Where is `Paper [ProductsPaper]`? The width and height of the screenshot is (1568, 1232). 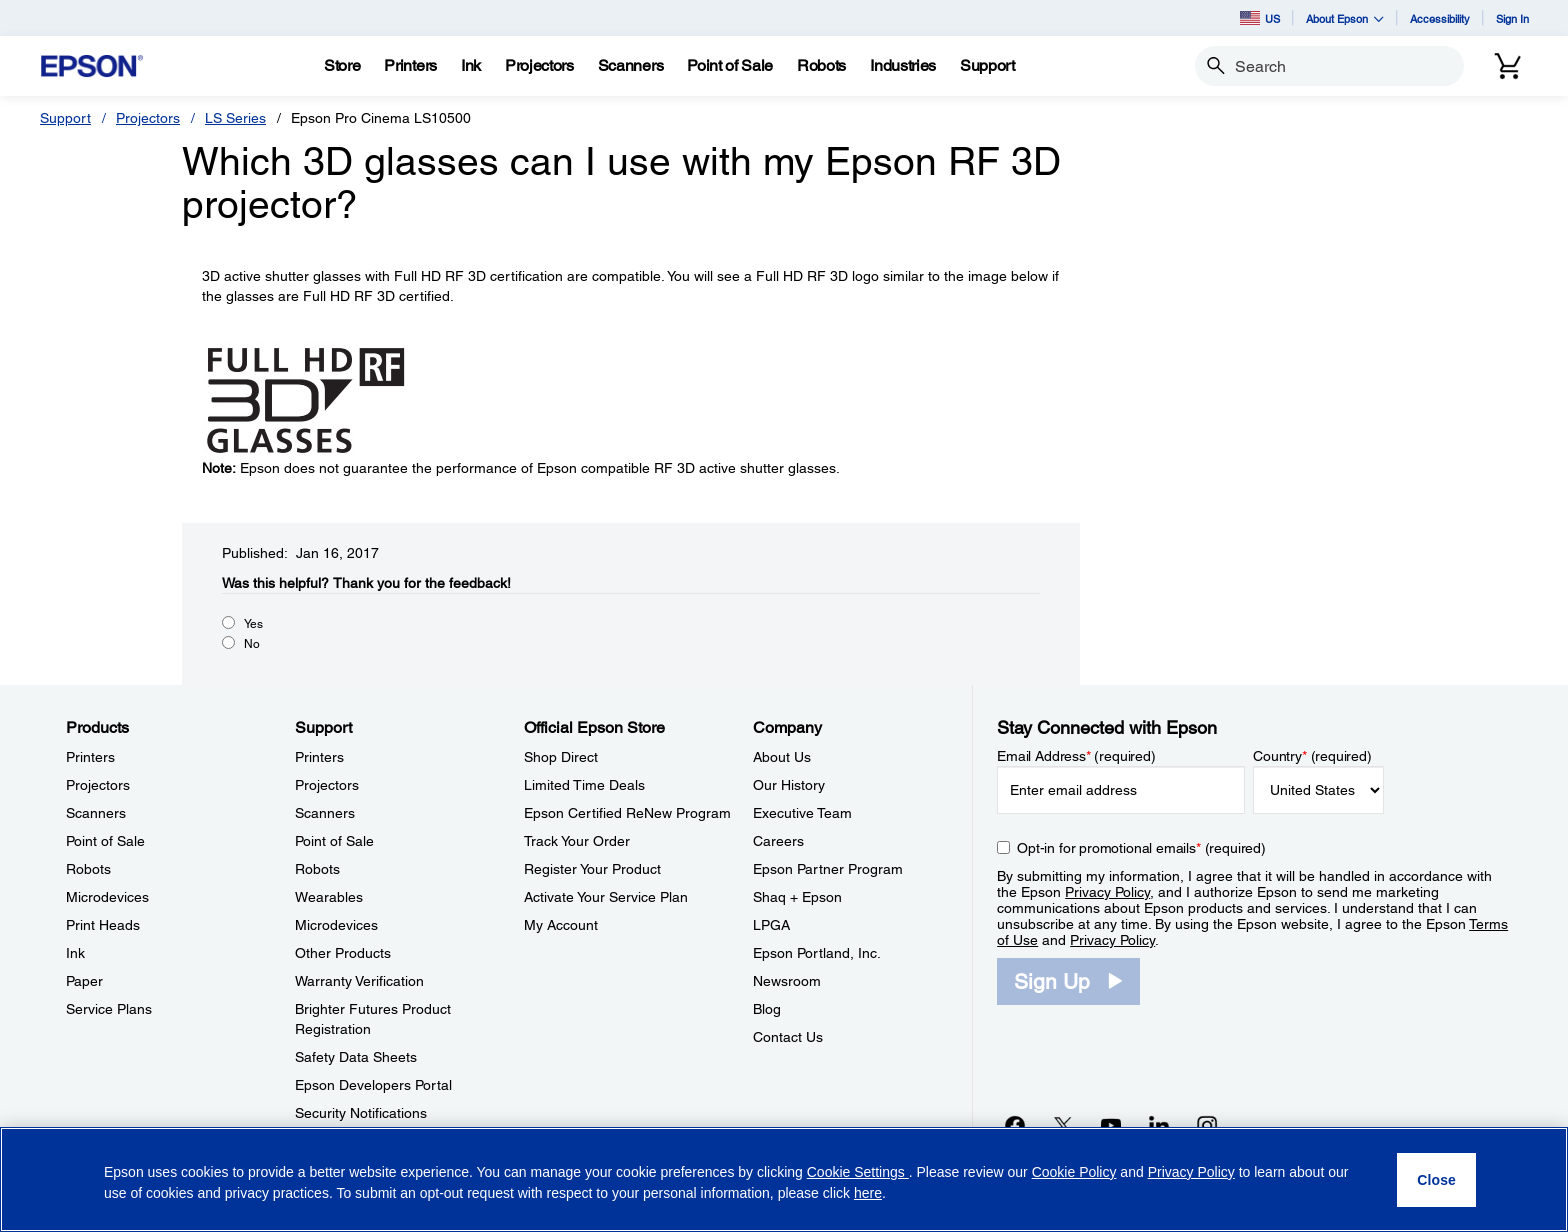
Paper [ProductsPaper] is located at coordinates (84, 981).